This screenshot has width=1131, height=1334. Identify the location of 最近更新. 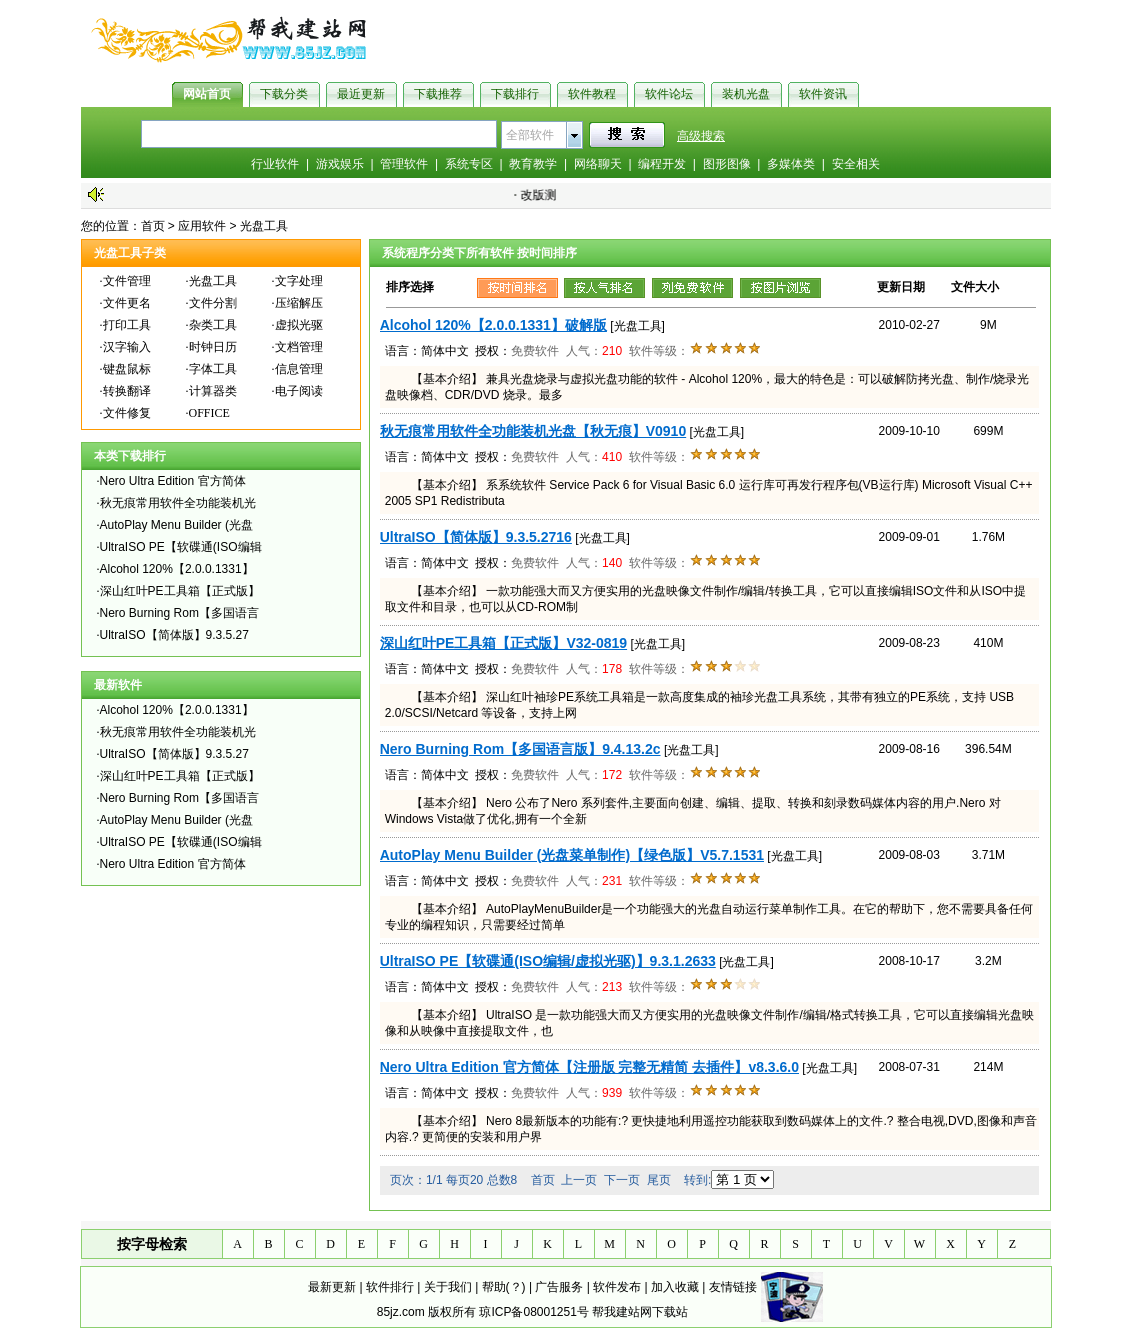
(361, 94).